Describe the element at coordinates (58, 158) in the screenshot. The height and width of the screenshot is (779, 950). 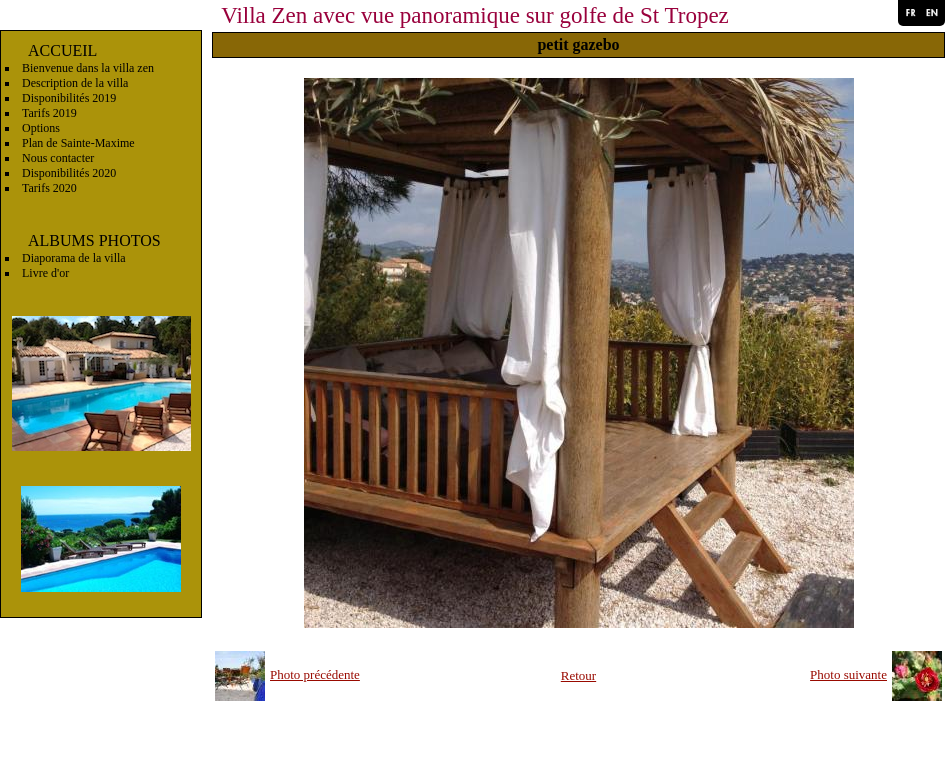
I see `Nous contacter` at that location.